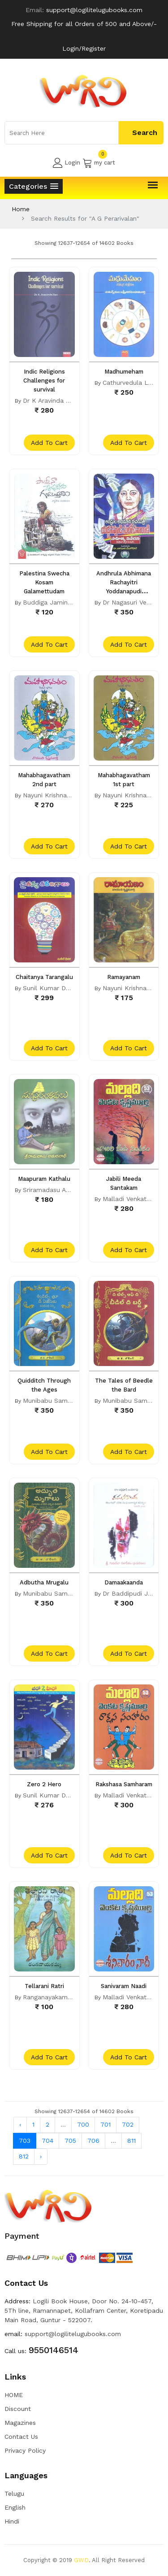  Describe the element at coordinates (49, 442) in the screenshot. I see `add to cart` at that location.